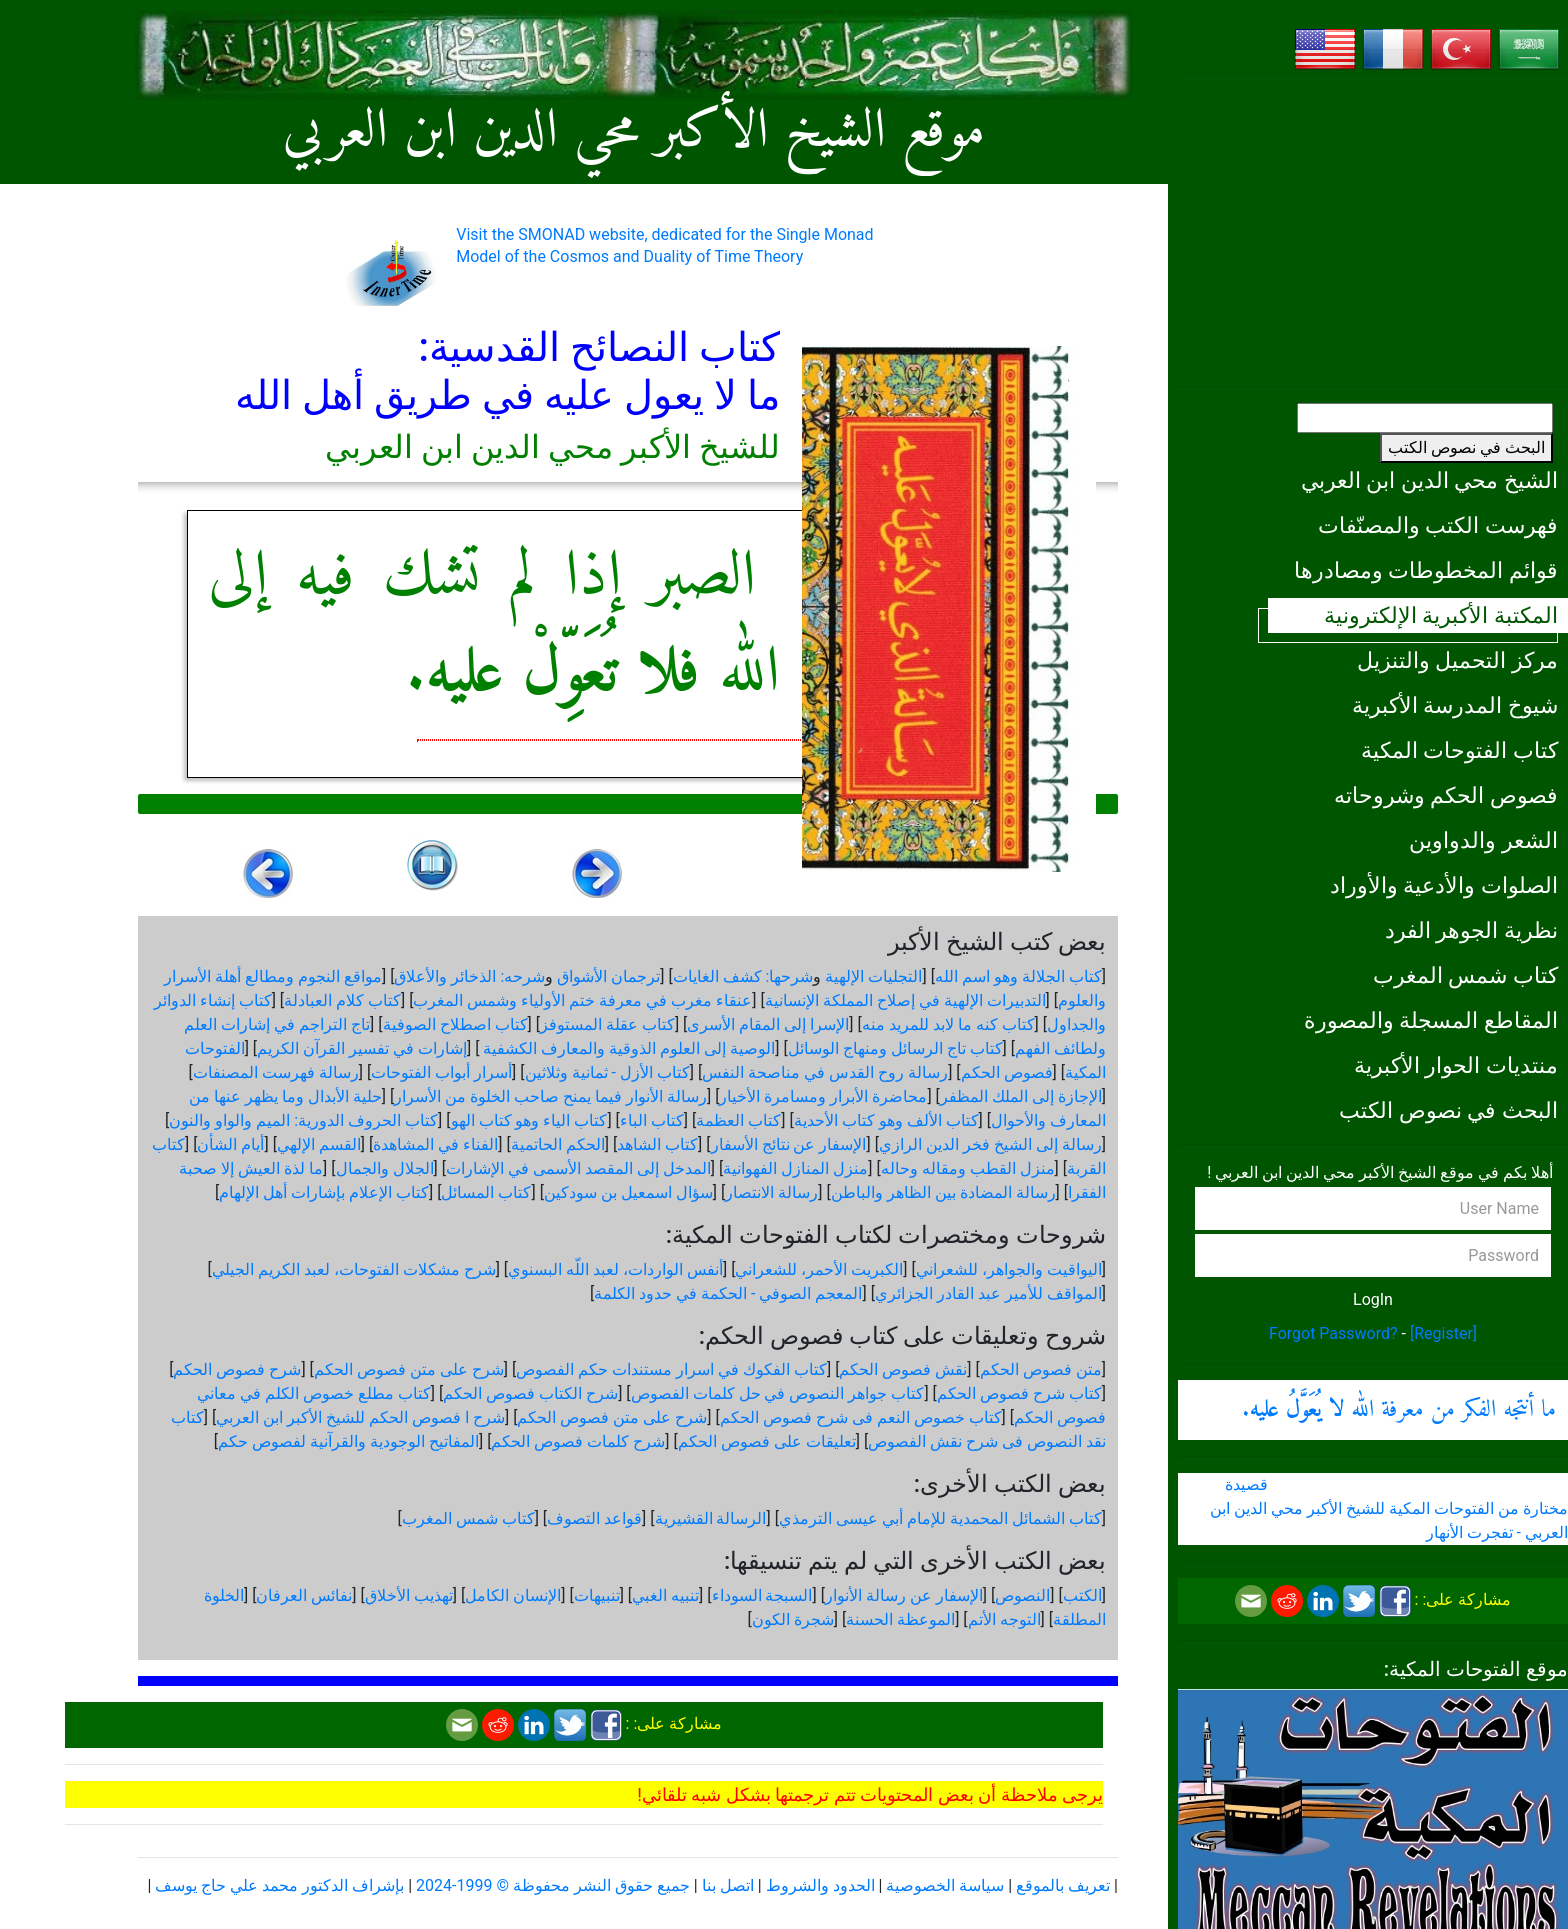  Describe the element at coordinates (778, 1393) in the screenshot. I see `كتاب جواهر النصوص في حل كلمات الفصوص` at that location.